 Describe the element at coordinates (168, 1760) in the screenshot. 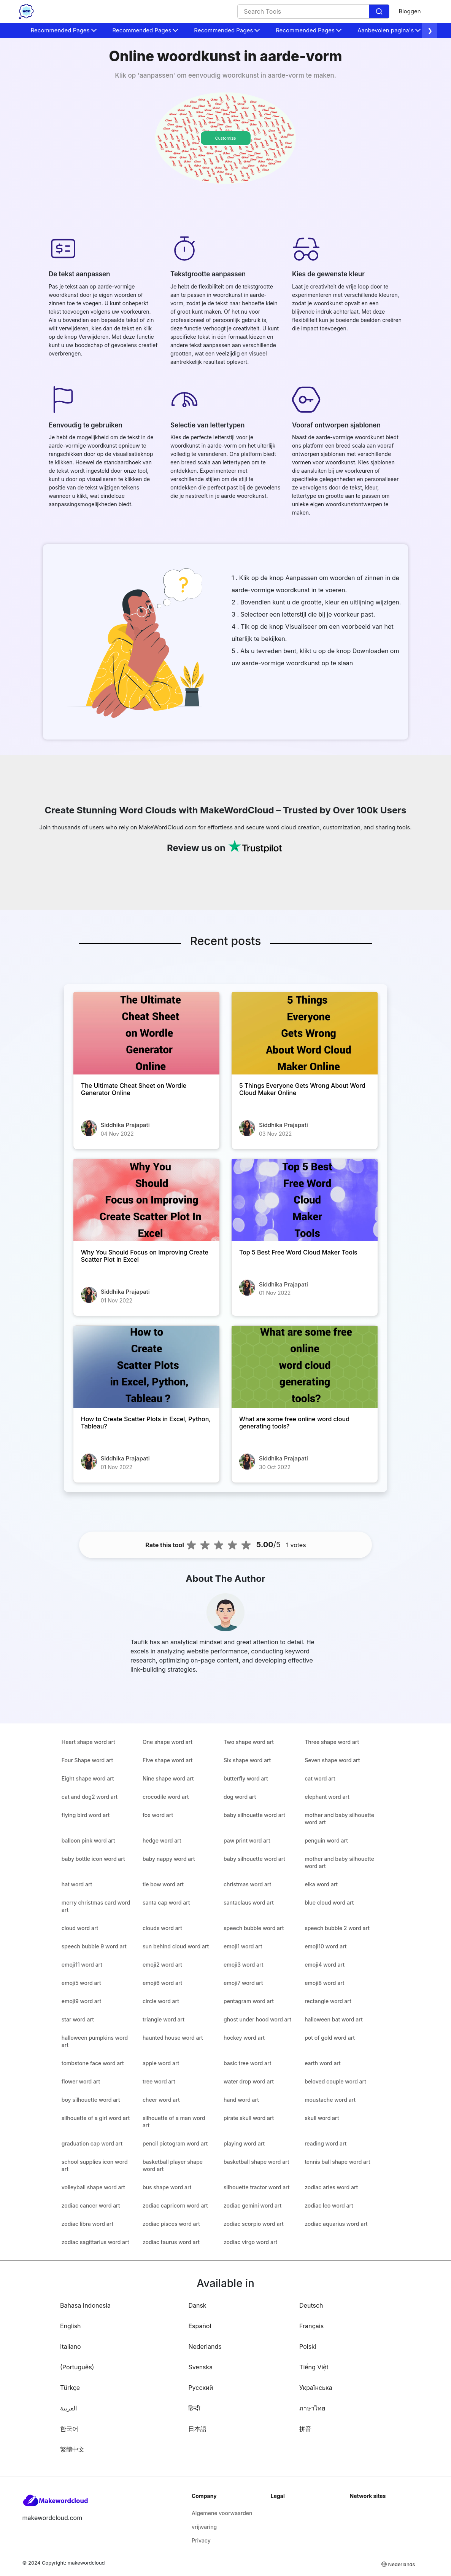

I see `Five shape word art` at that location.